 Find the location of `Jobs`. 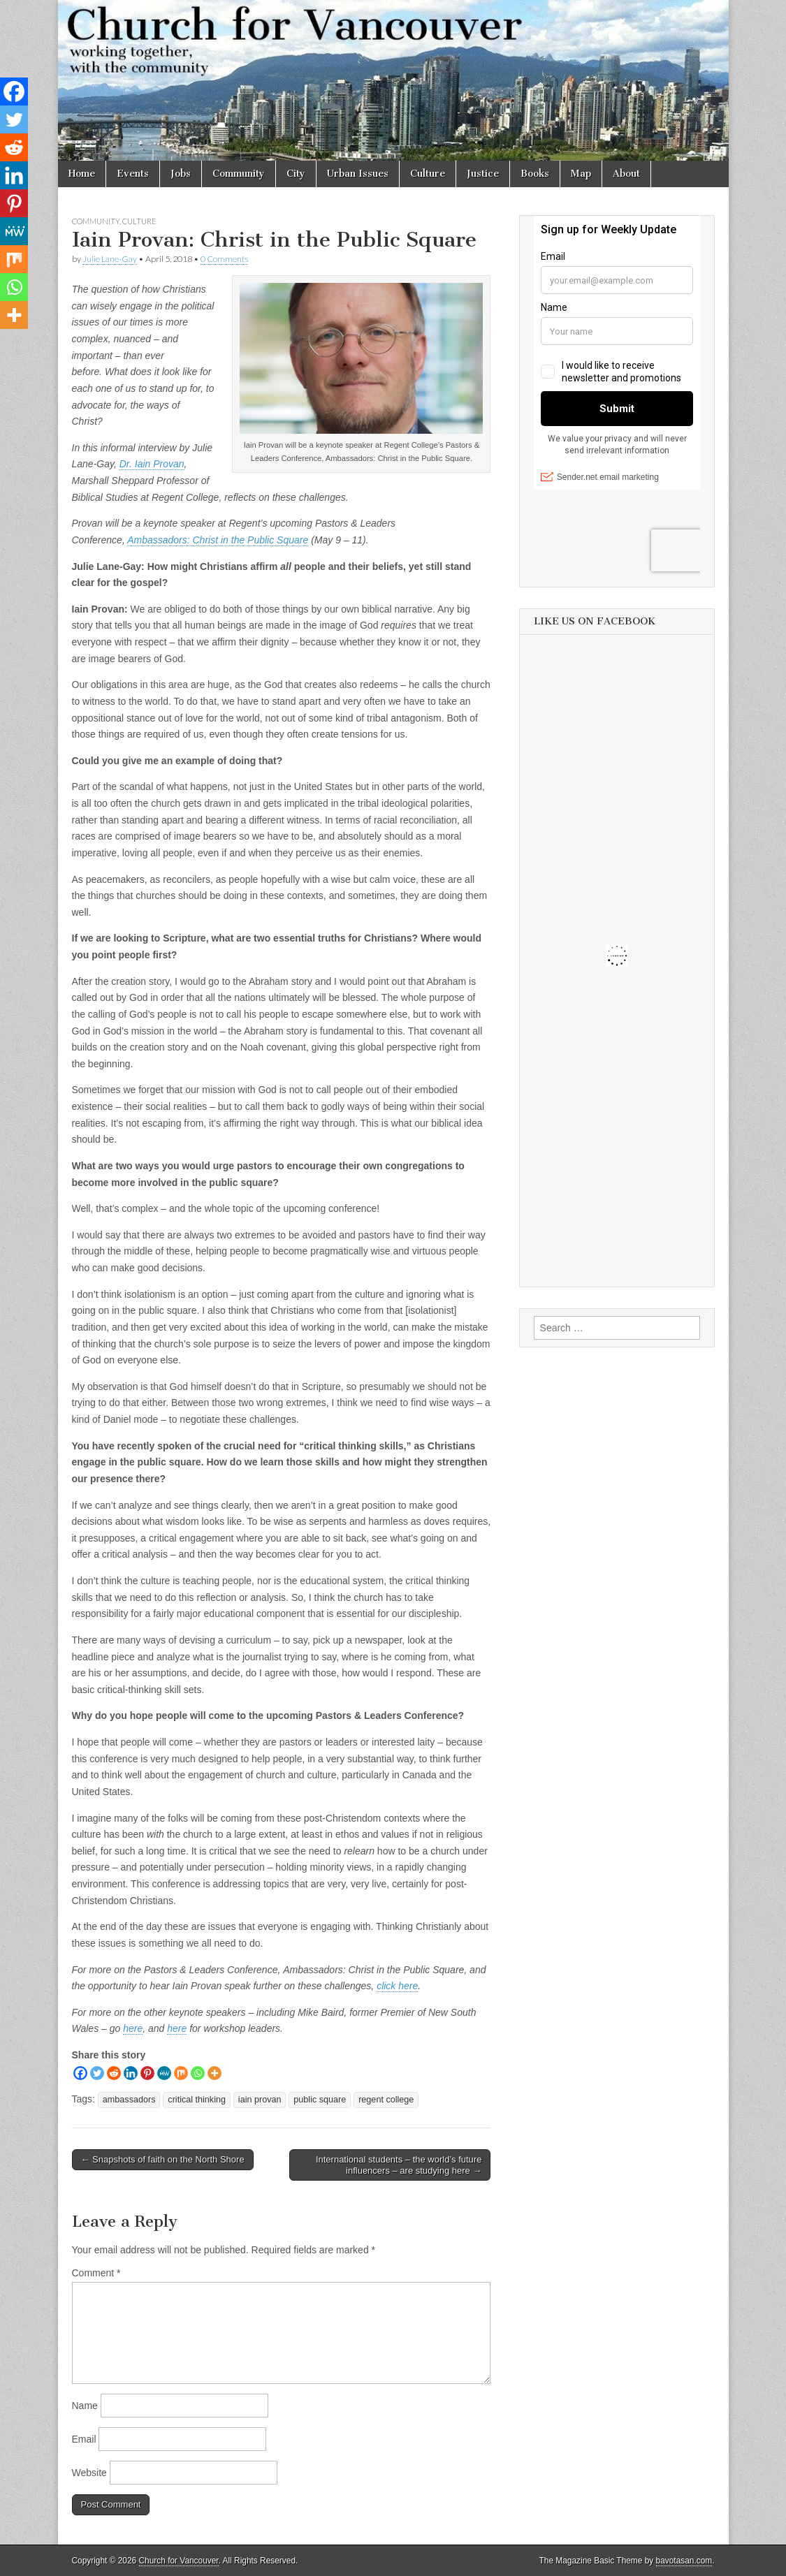

Jobs is located at coordinates (180, 174).